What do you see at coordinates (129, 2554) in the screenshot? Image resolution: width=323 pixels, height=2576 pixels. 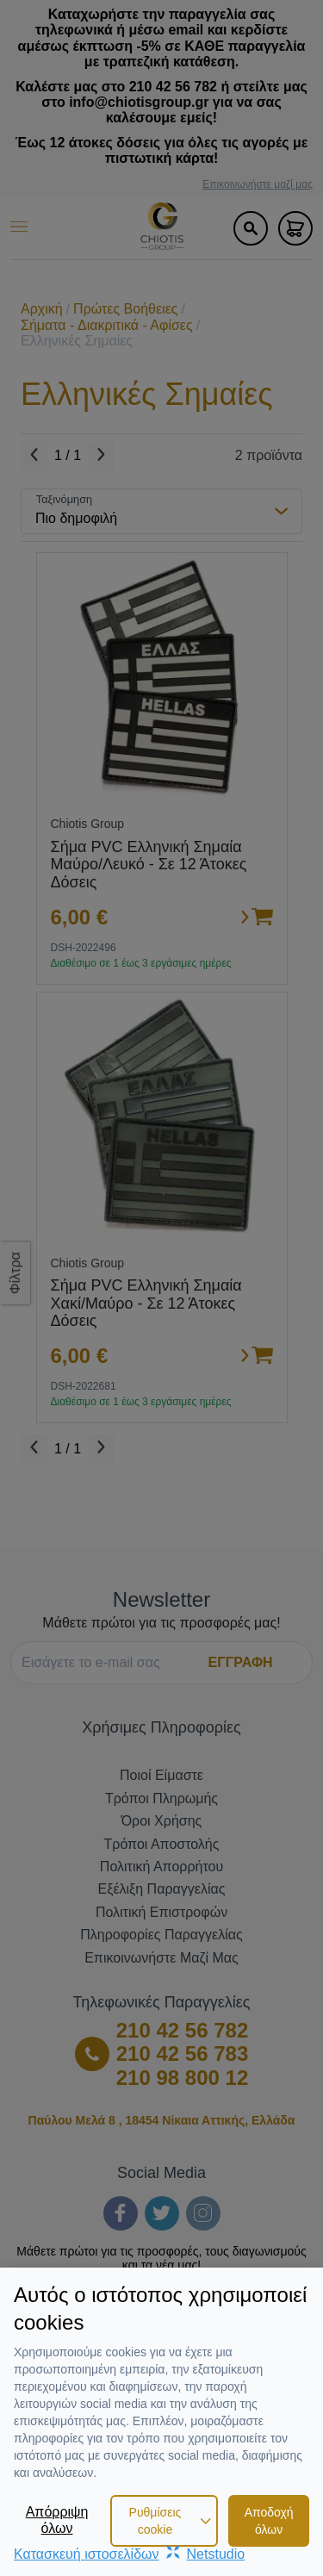 I see `Κατασκευή ιστοσελίδωνNetstudio` at bounding box center [129, 2554].